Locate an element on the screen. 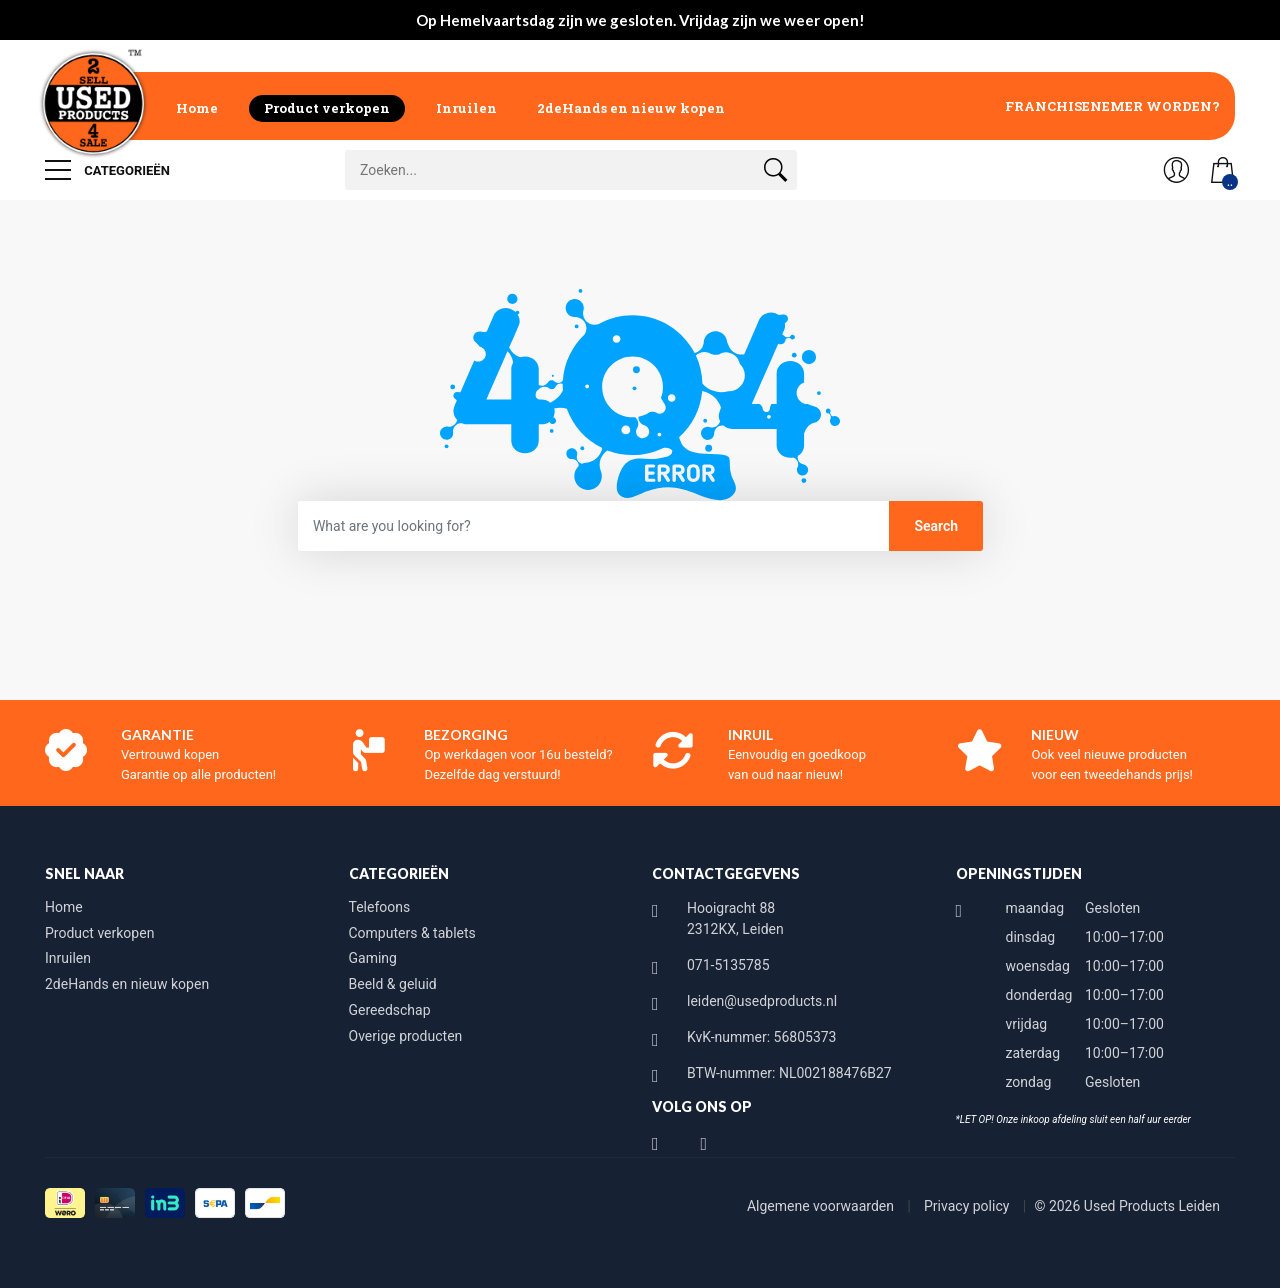  2deHands en nieuw kopen is located at coordinates (631, 108).